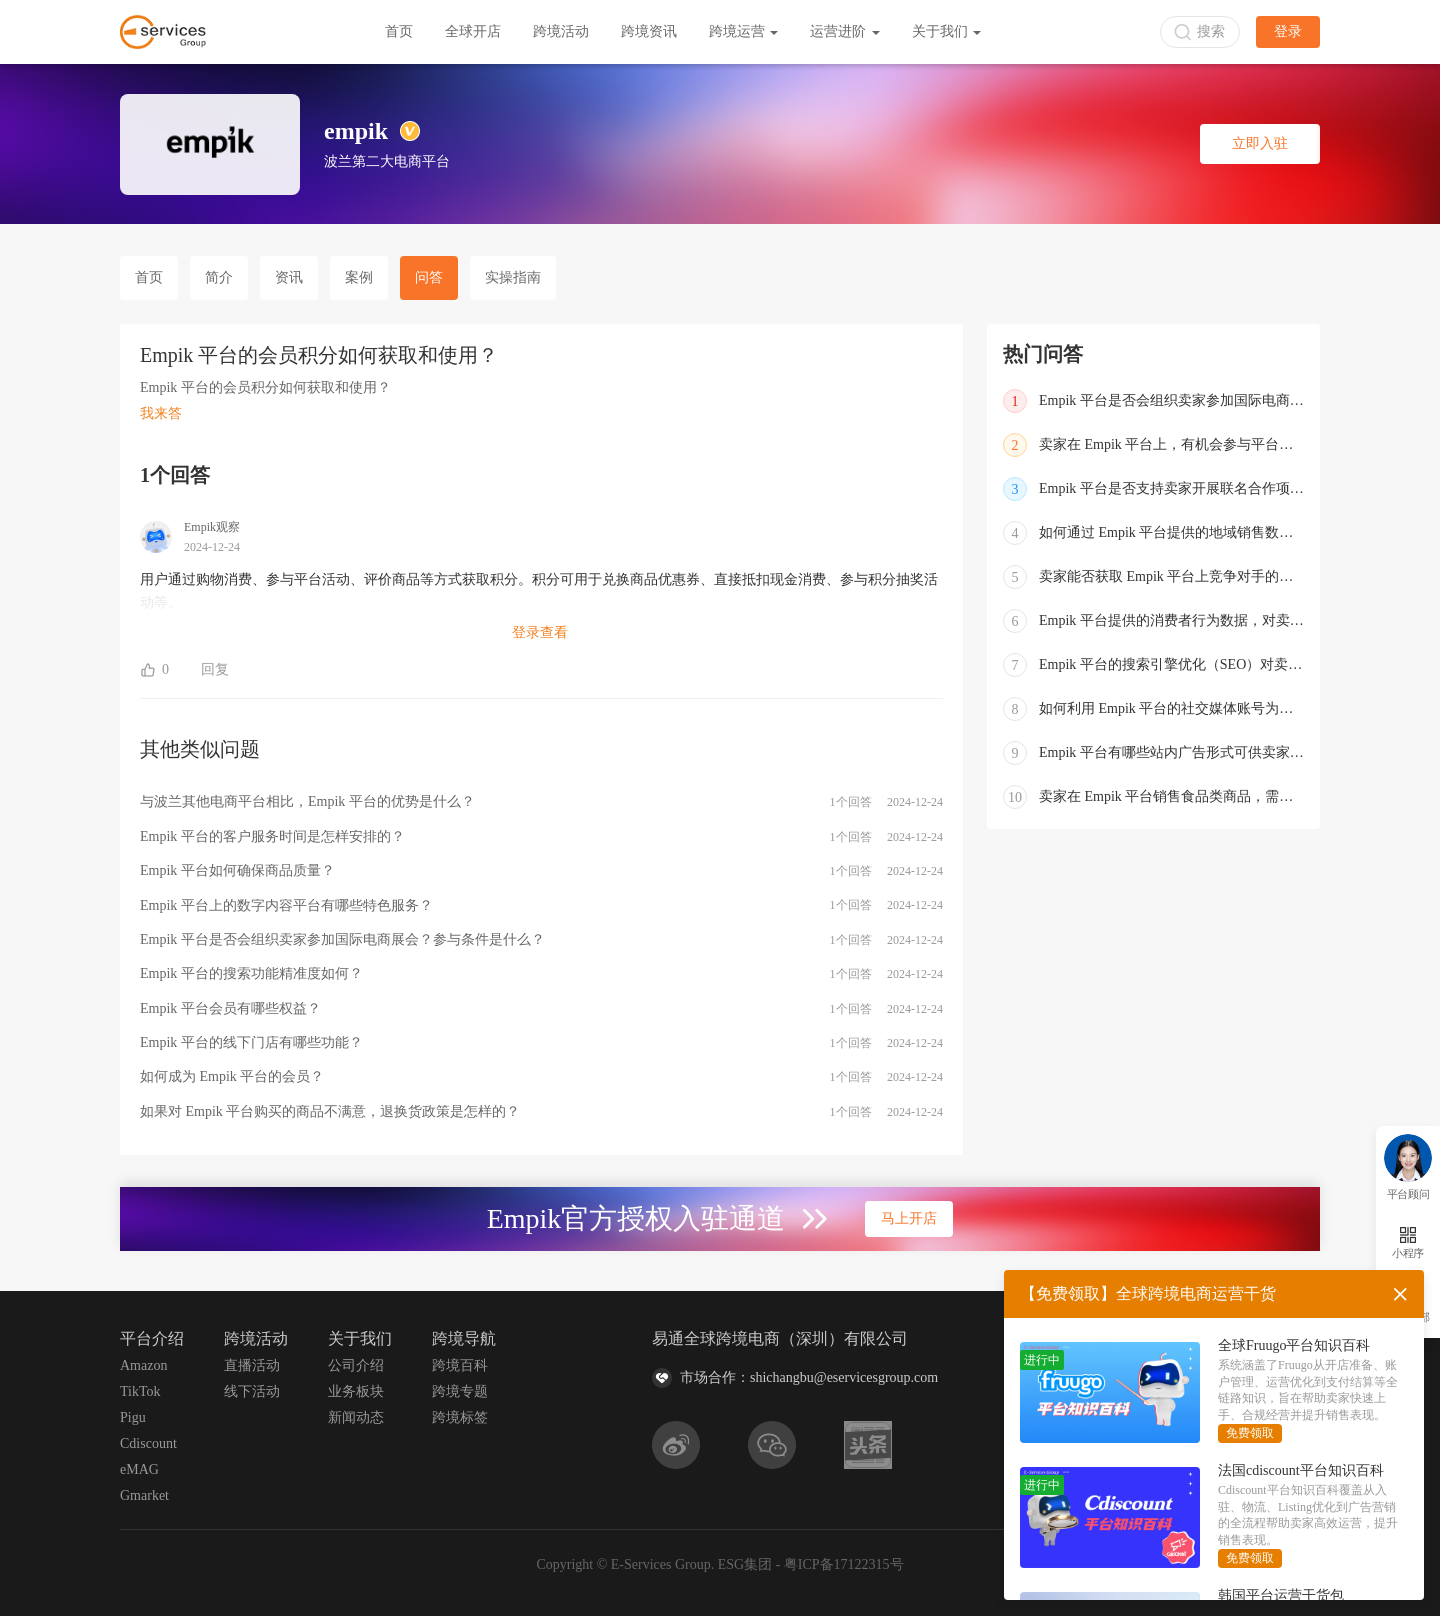 The height and width of the screenshot is (1616, 1440). Describe the element at coordinates (252, 1391) in the screenshot. I see `线下活动` at that location.